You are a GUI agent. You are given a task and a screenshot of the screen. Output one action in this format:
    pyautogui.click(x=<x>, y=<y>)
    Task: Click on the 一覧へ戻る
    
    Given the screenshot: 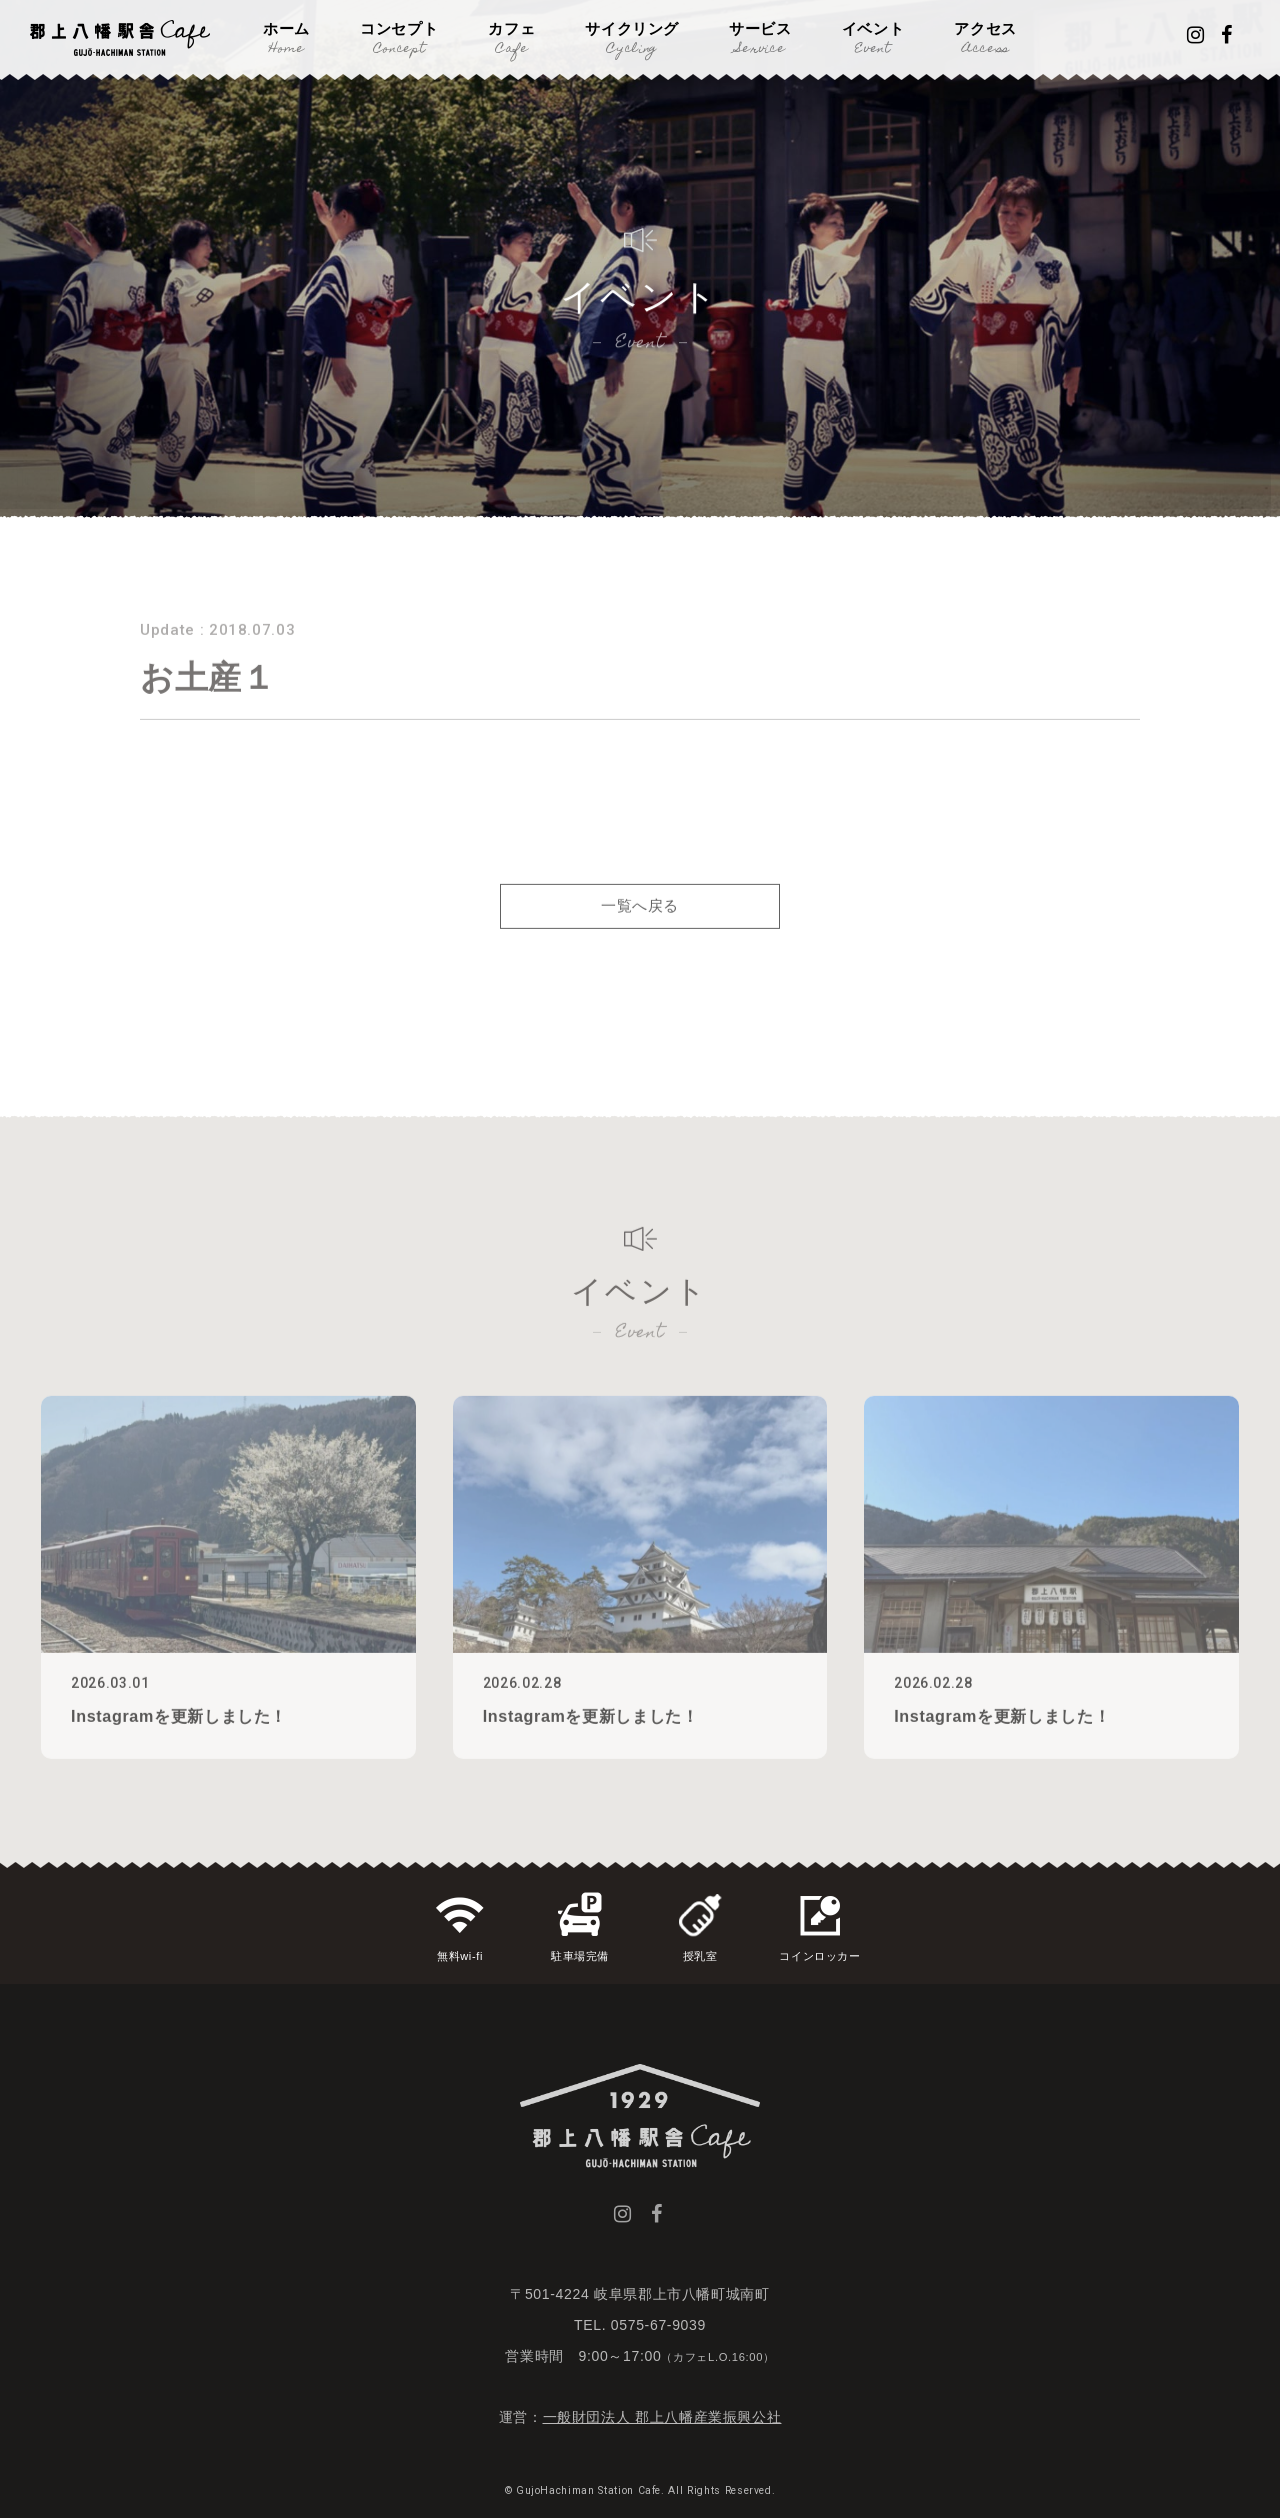 What is the action you would take?
    pyautogui.click(x=640, y=933)
    